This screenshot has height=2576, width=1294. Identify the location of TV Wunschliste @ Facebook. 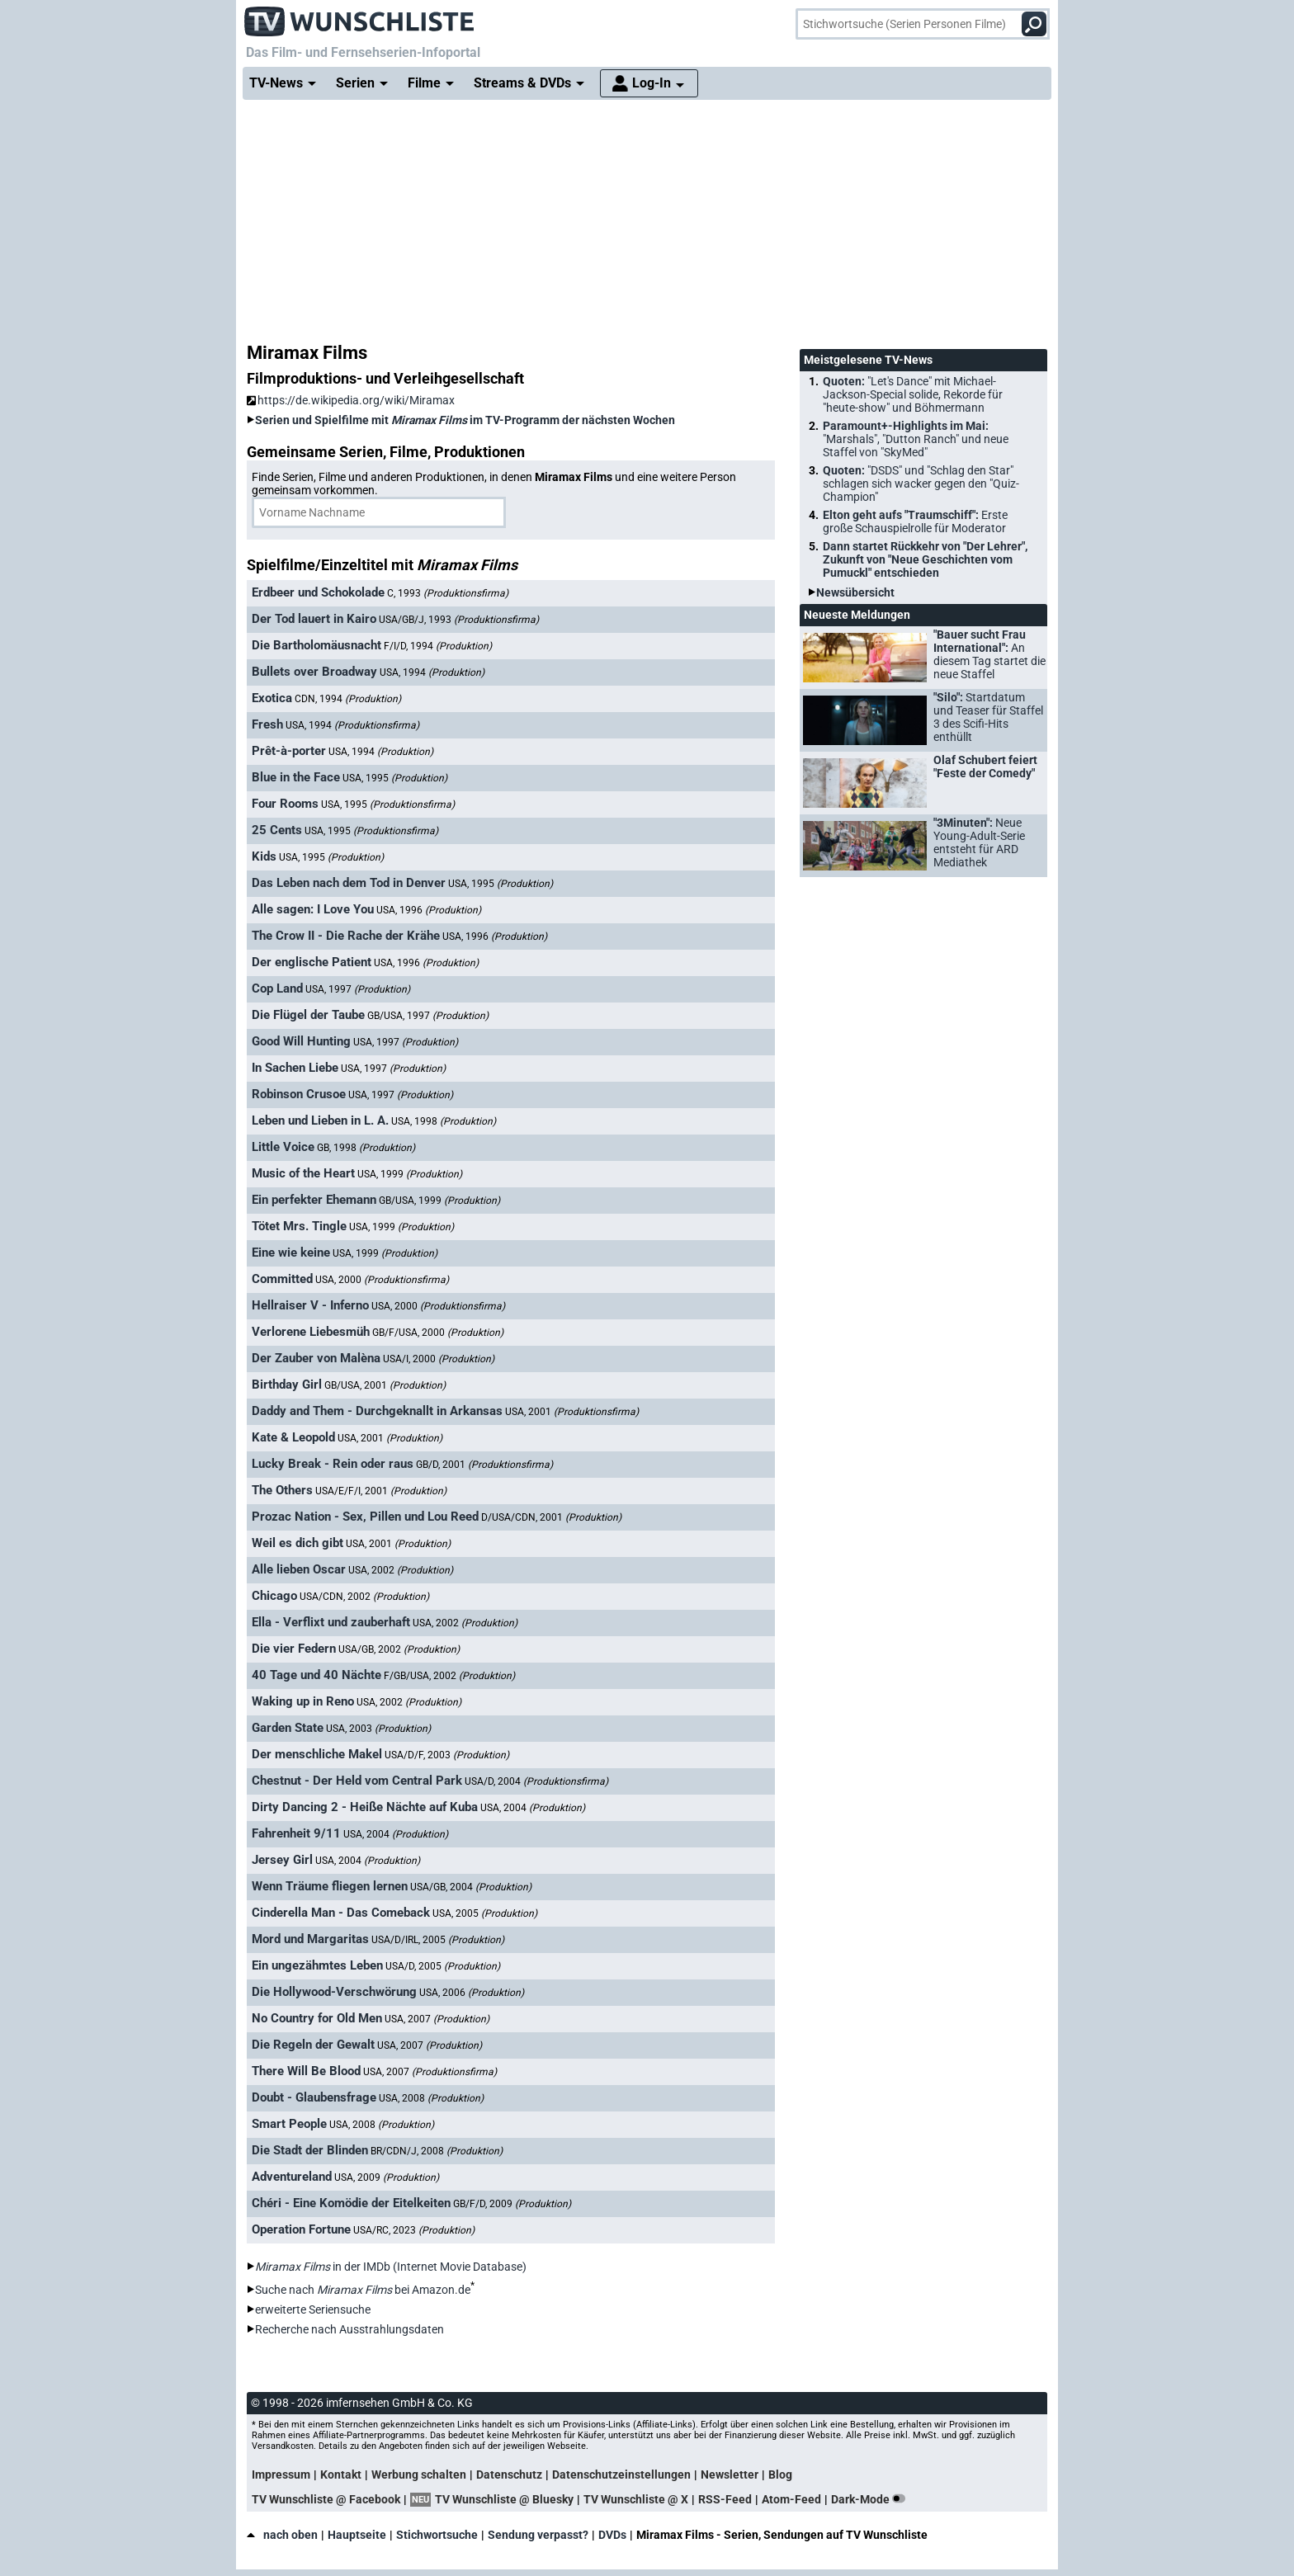
(326, 2499).